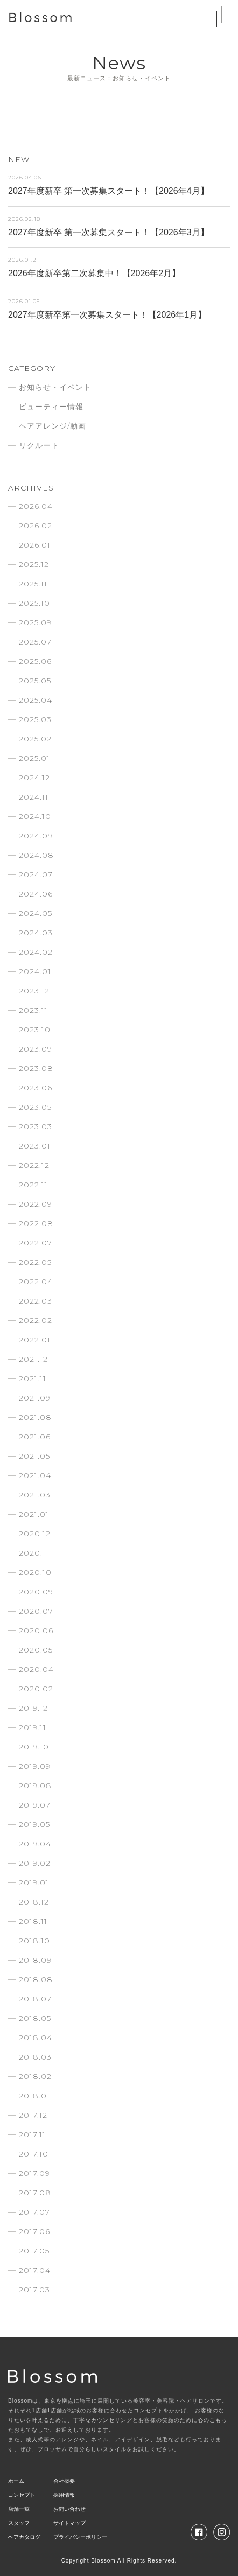 This screenshot has width=238, height=2576. I want to click on 2024.06, so click(36, 894).